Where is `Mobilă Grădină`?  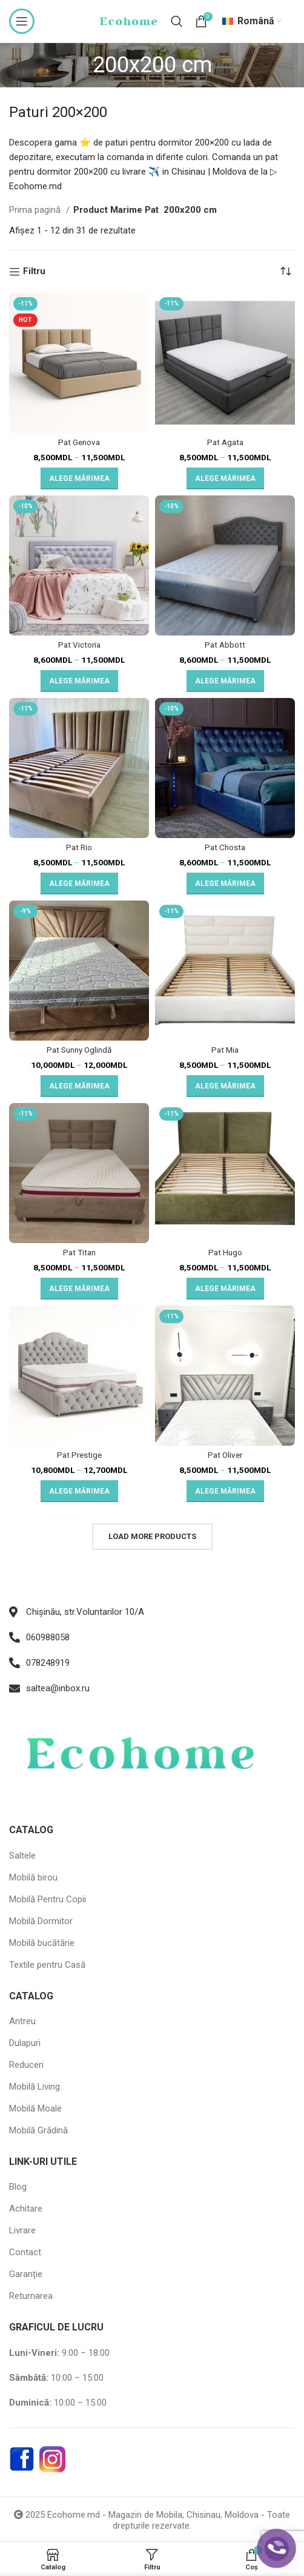 Mobilă Grădină is located at coordinates (38, 2130).